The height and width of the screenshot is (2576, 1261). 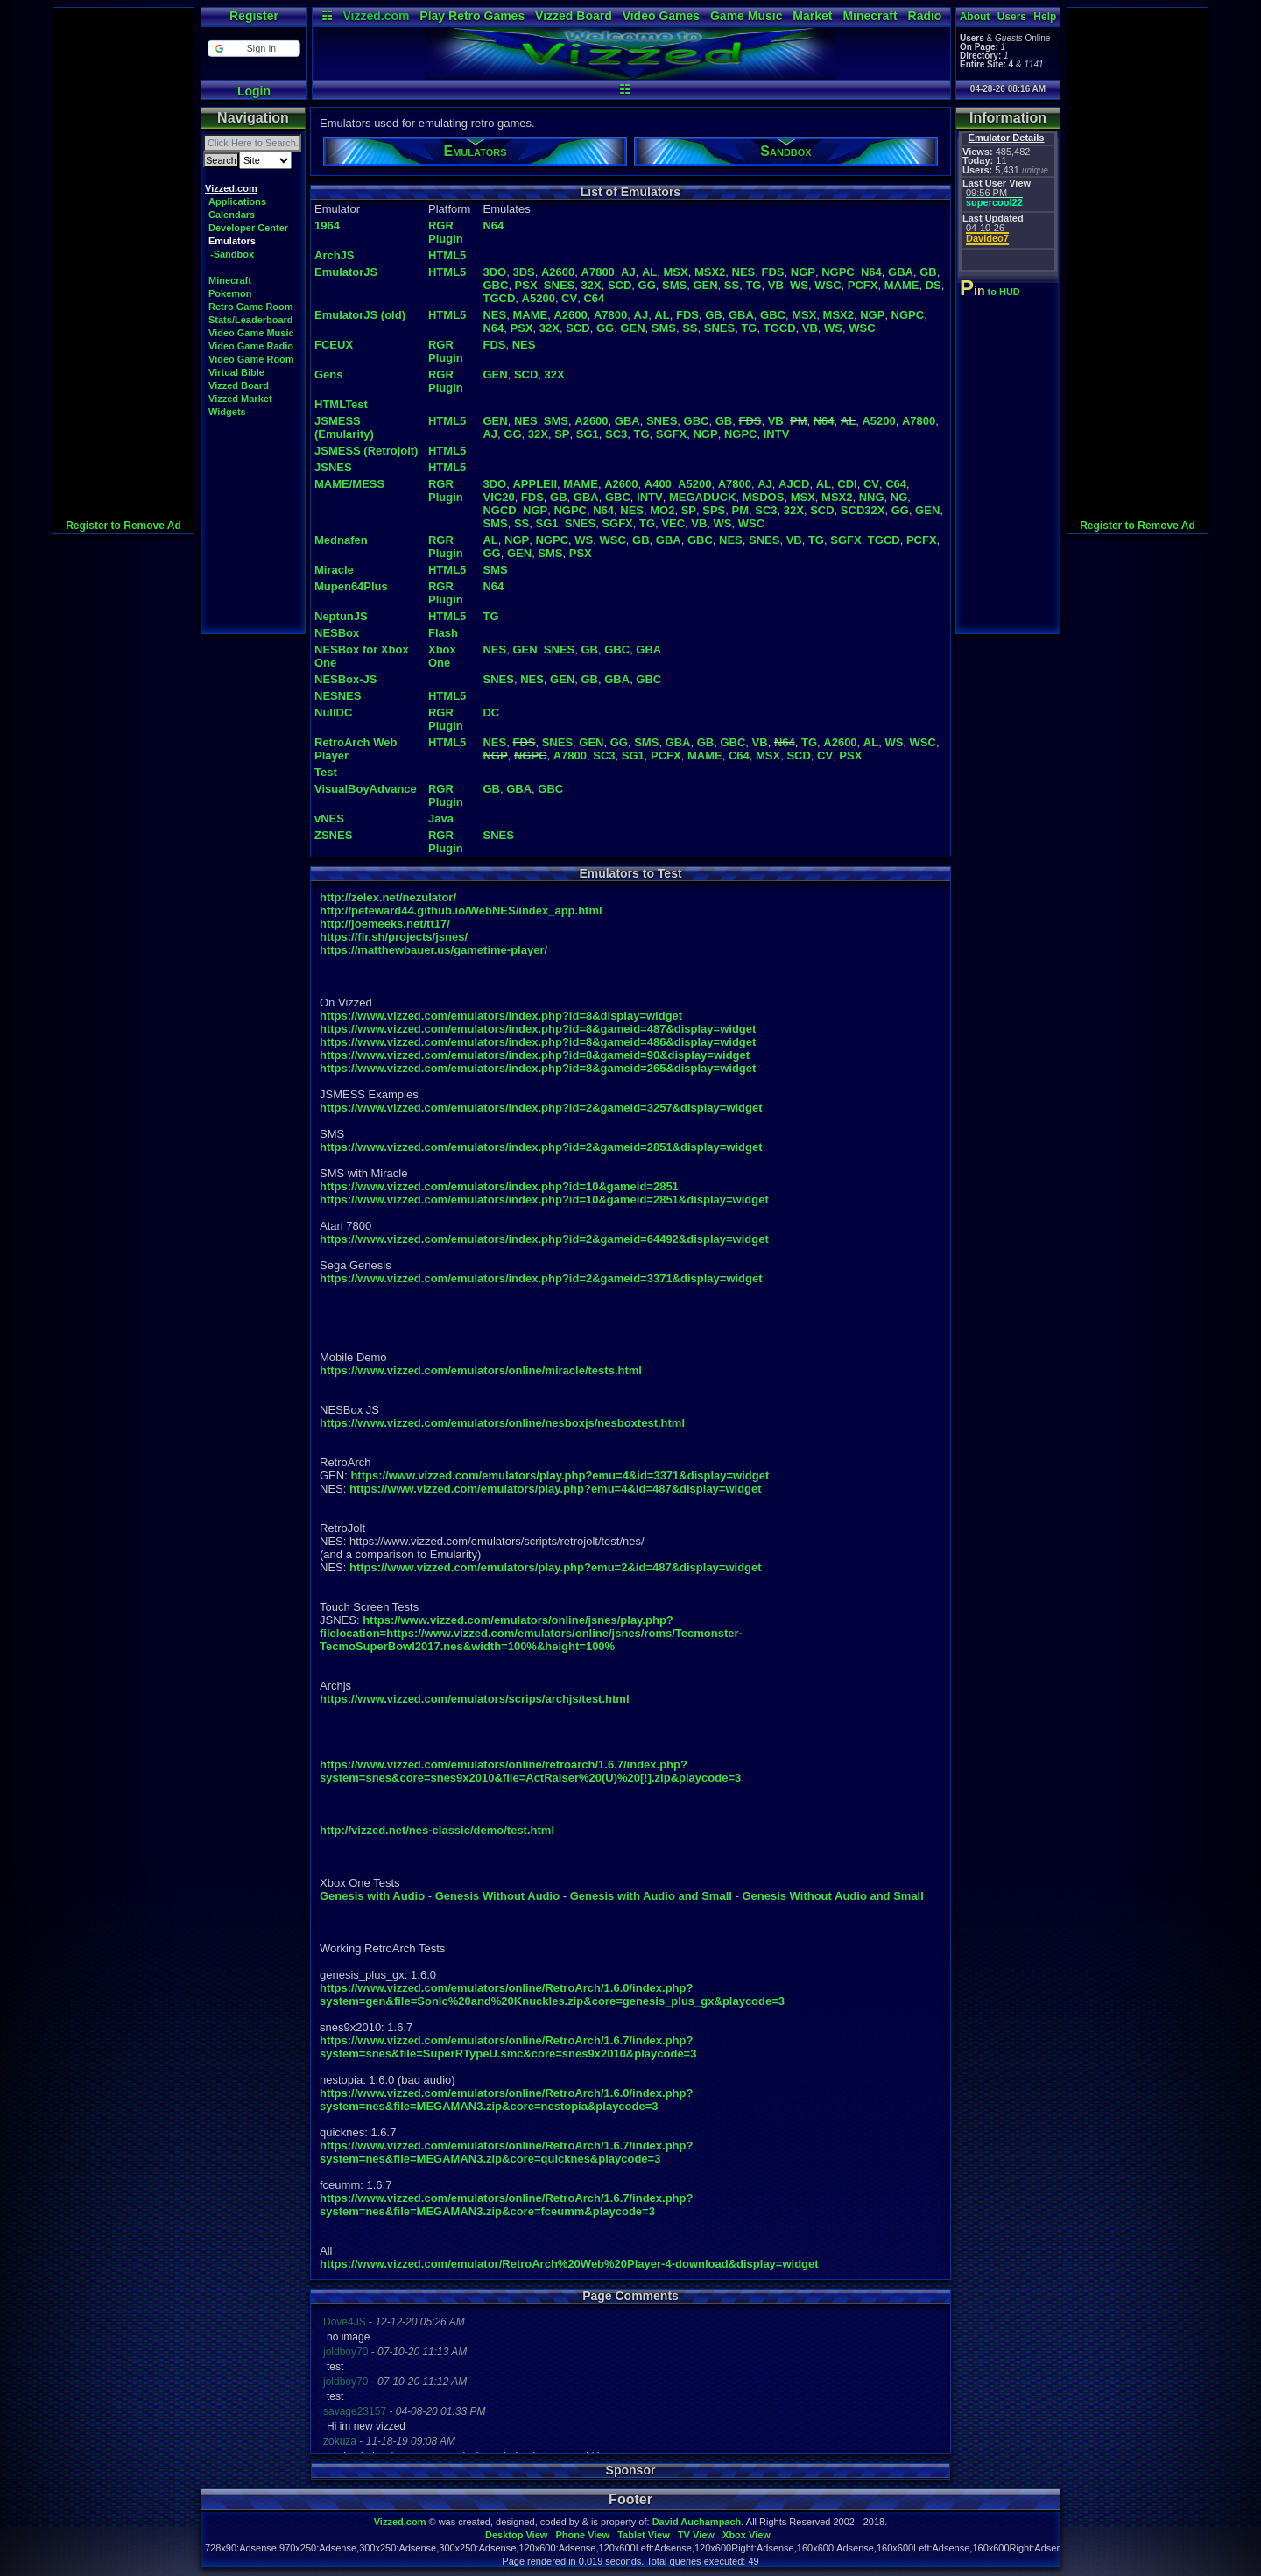 What do you see at coordinates (445, 232) in the screenshot?
I see `RGR Plugin` at bounding box center [445, 232].